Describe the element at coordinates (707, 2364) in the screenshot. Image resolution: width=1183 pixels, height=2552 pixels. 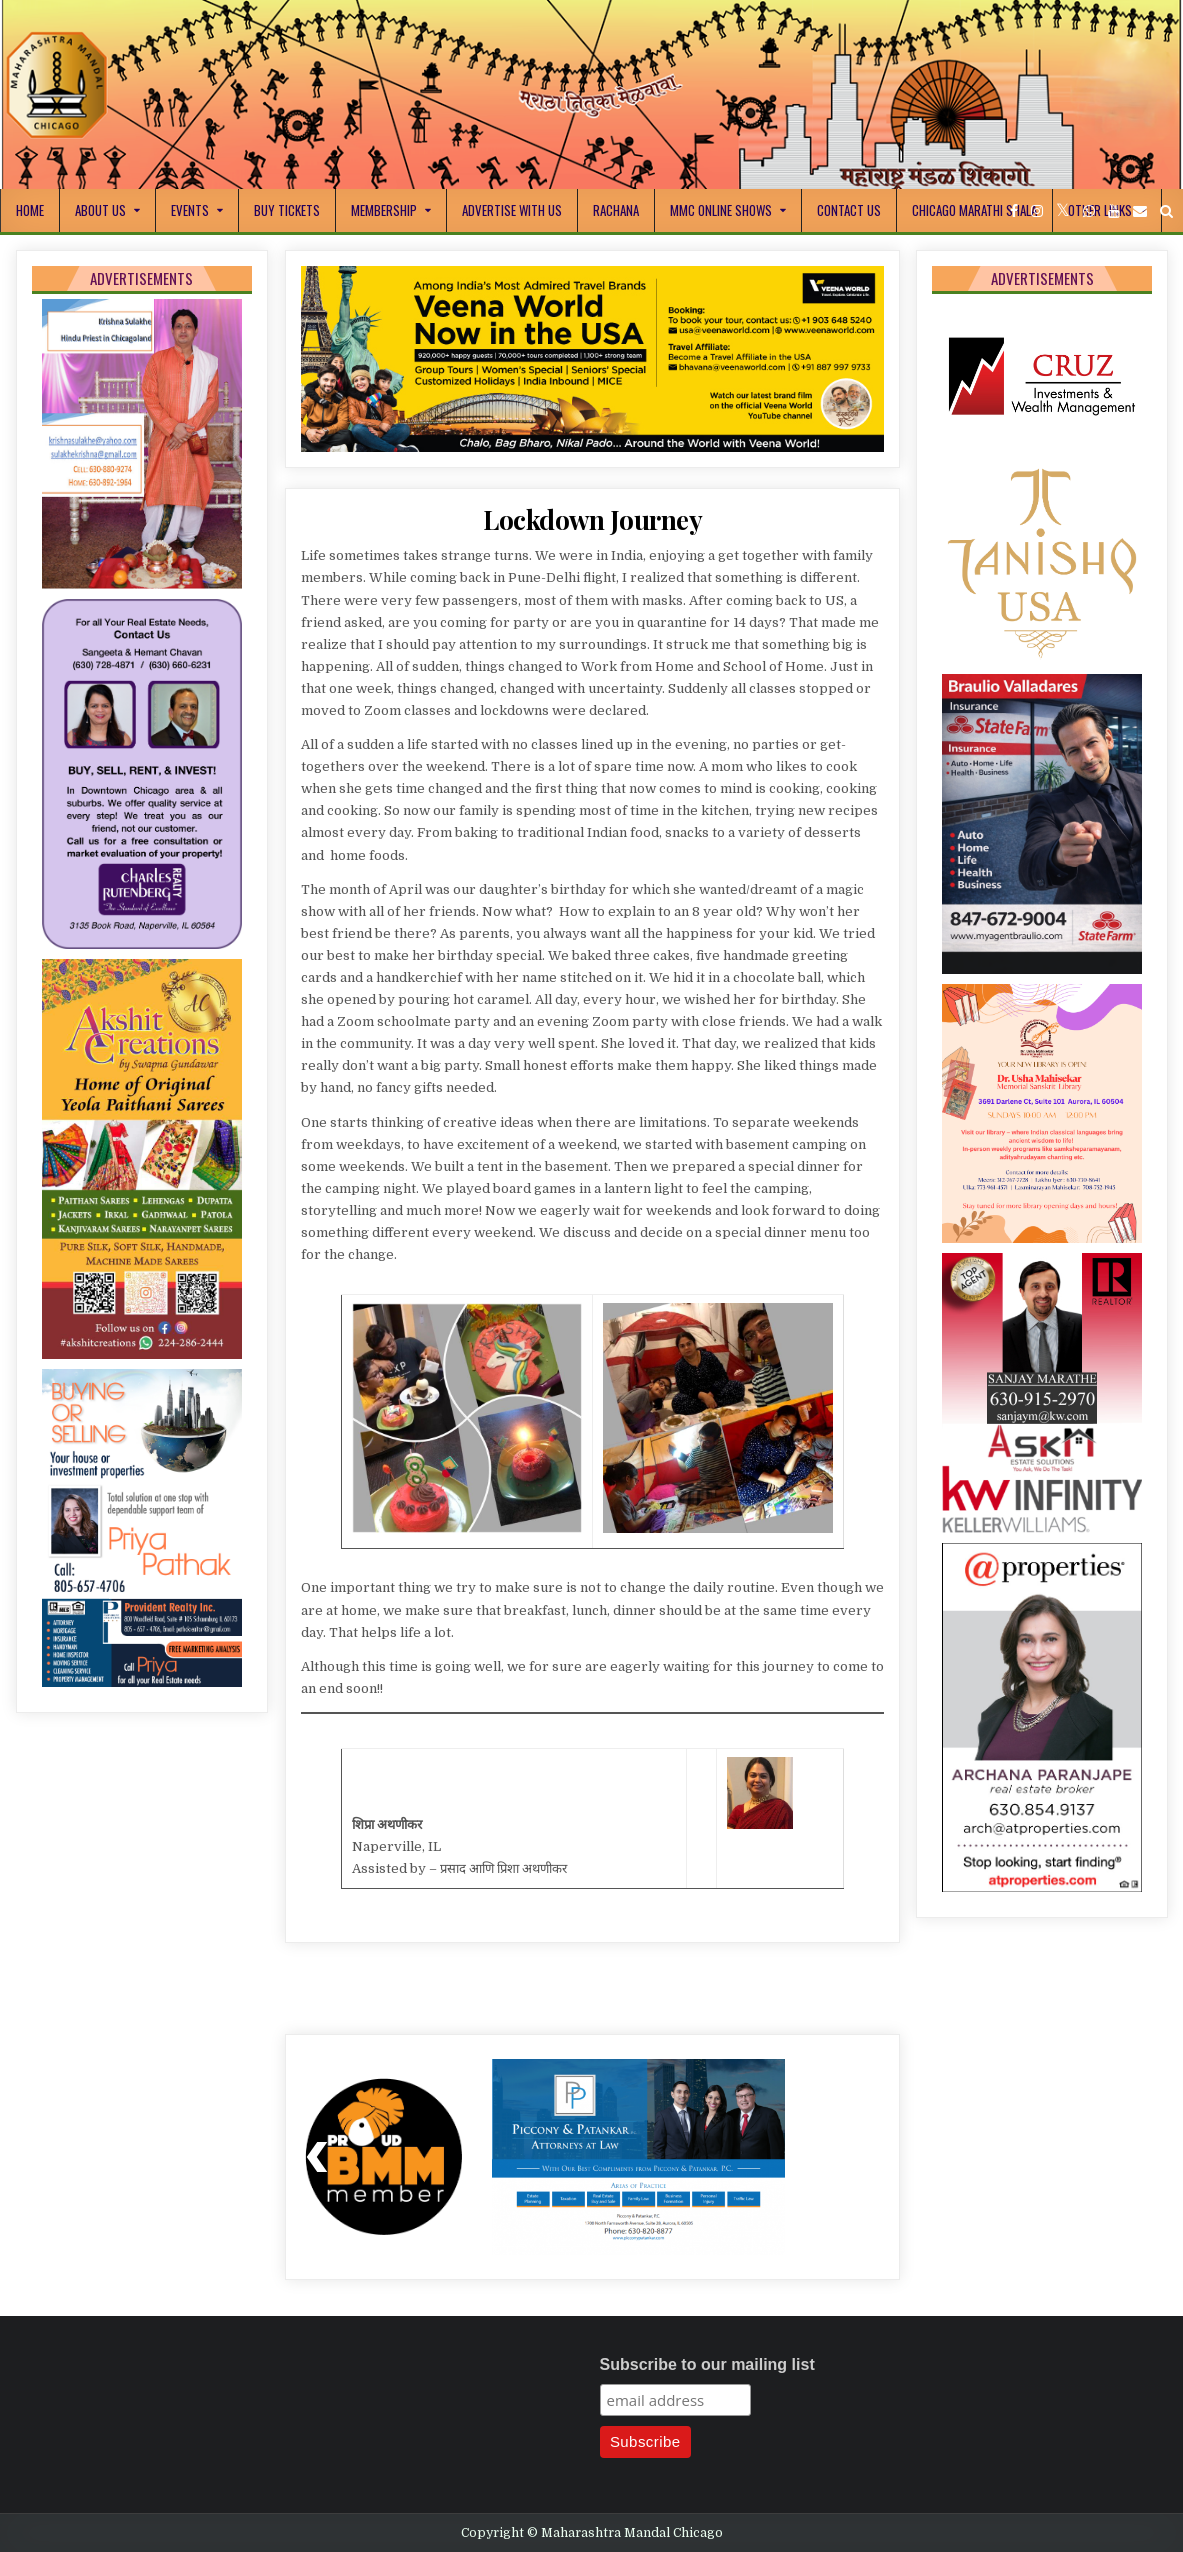
I see `Subscribe to our mailing list` at that location.